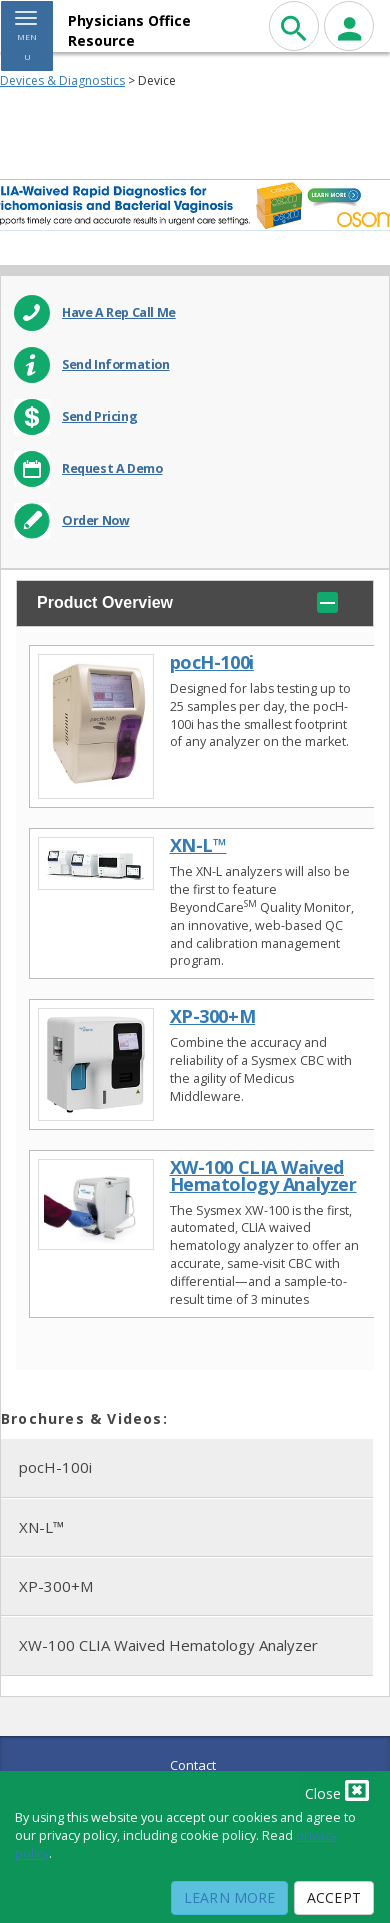 This screenshot has height=1923, width=390. What do you see at coordinates (168, 1645) in the screenshot?
I see `XW-100 CLIA Waived Hematology Analyzer` at bounding box center [168, 1645].